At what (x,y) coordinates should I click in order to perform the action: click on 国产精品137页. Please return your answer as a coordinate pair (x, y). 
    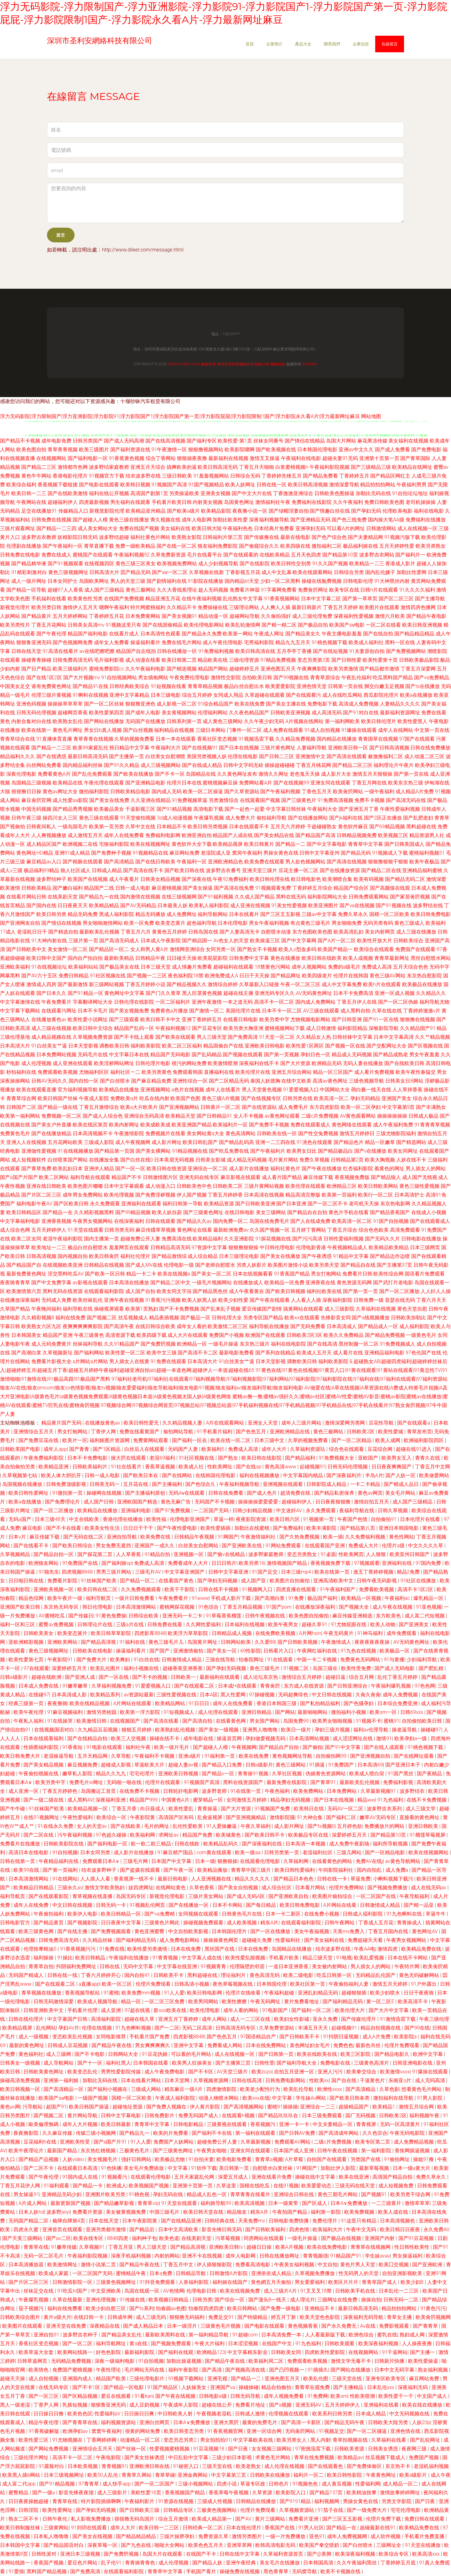
    Looking at the image, I should click on (326, 2493).